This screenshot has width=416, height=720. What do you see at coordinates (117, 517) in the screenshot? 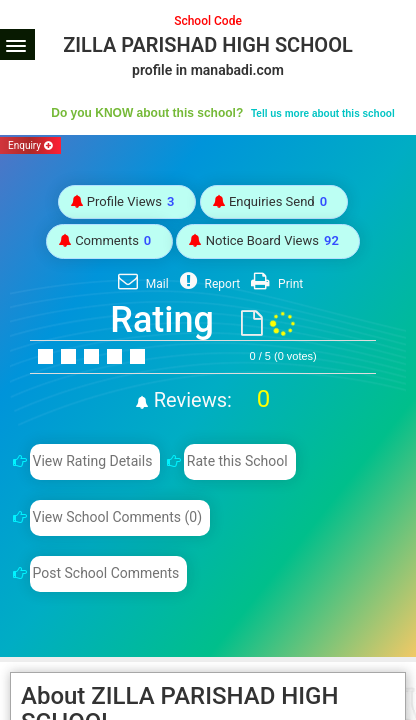
I see `View School Comments (0)` at bounding box center [117, 517].